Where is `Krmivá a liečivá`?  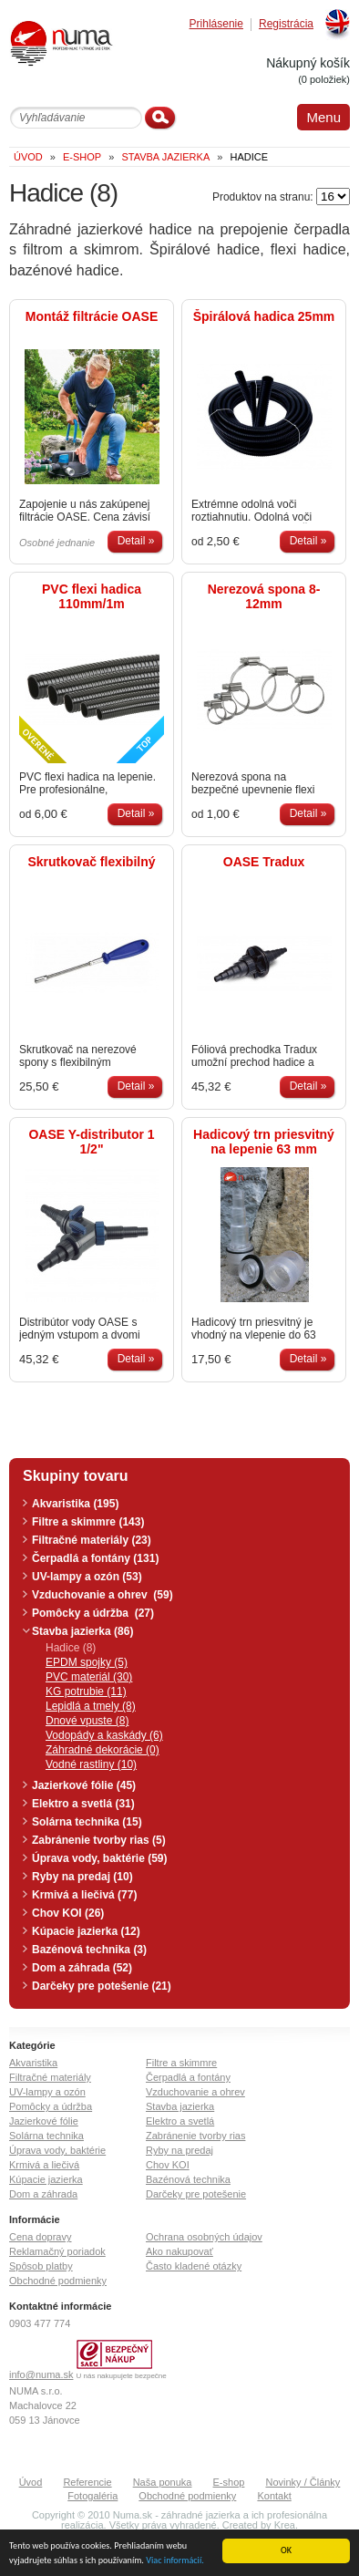
Krmivá a liečivá is located at coordinates (44, 2164).